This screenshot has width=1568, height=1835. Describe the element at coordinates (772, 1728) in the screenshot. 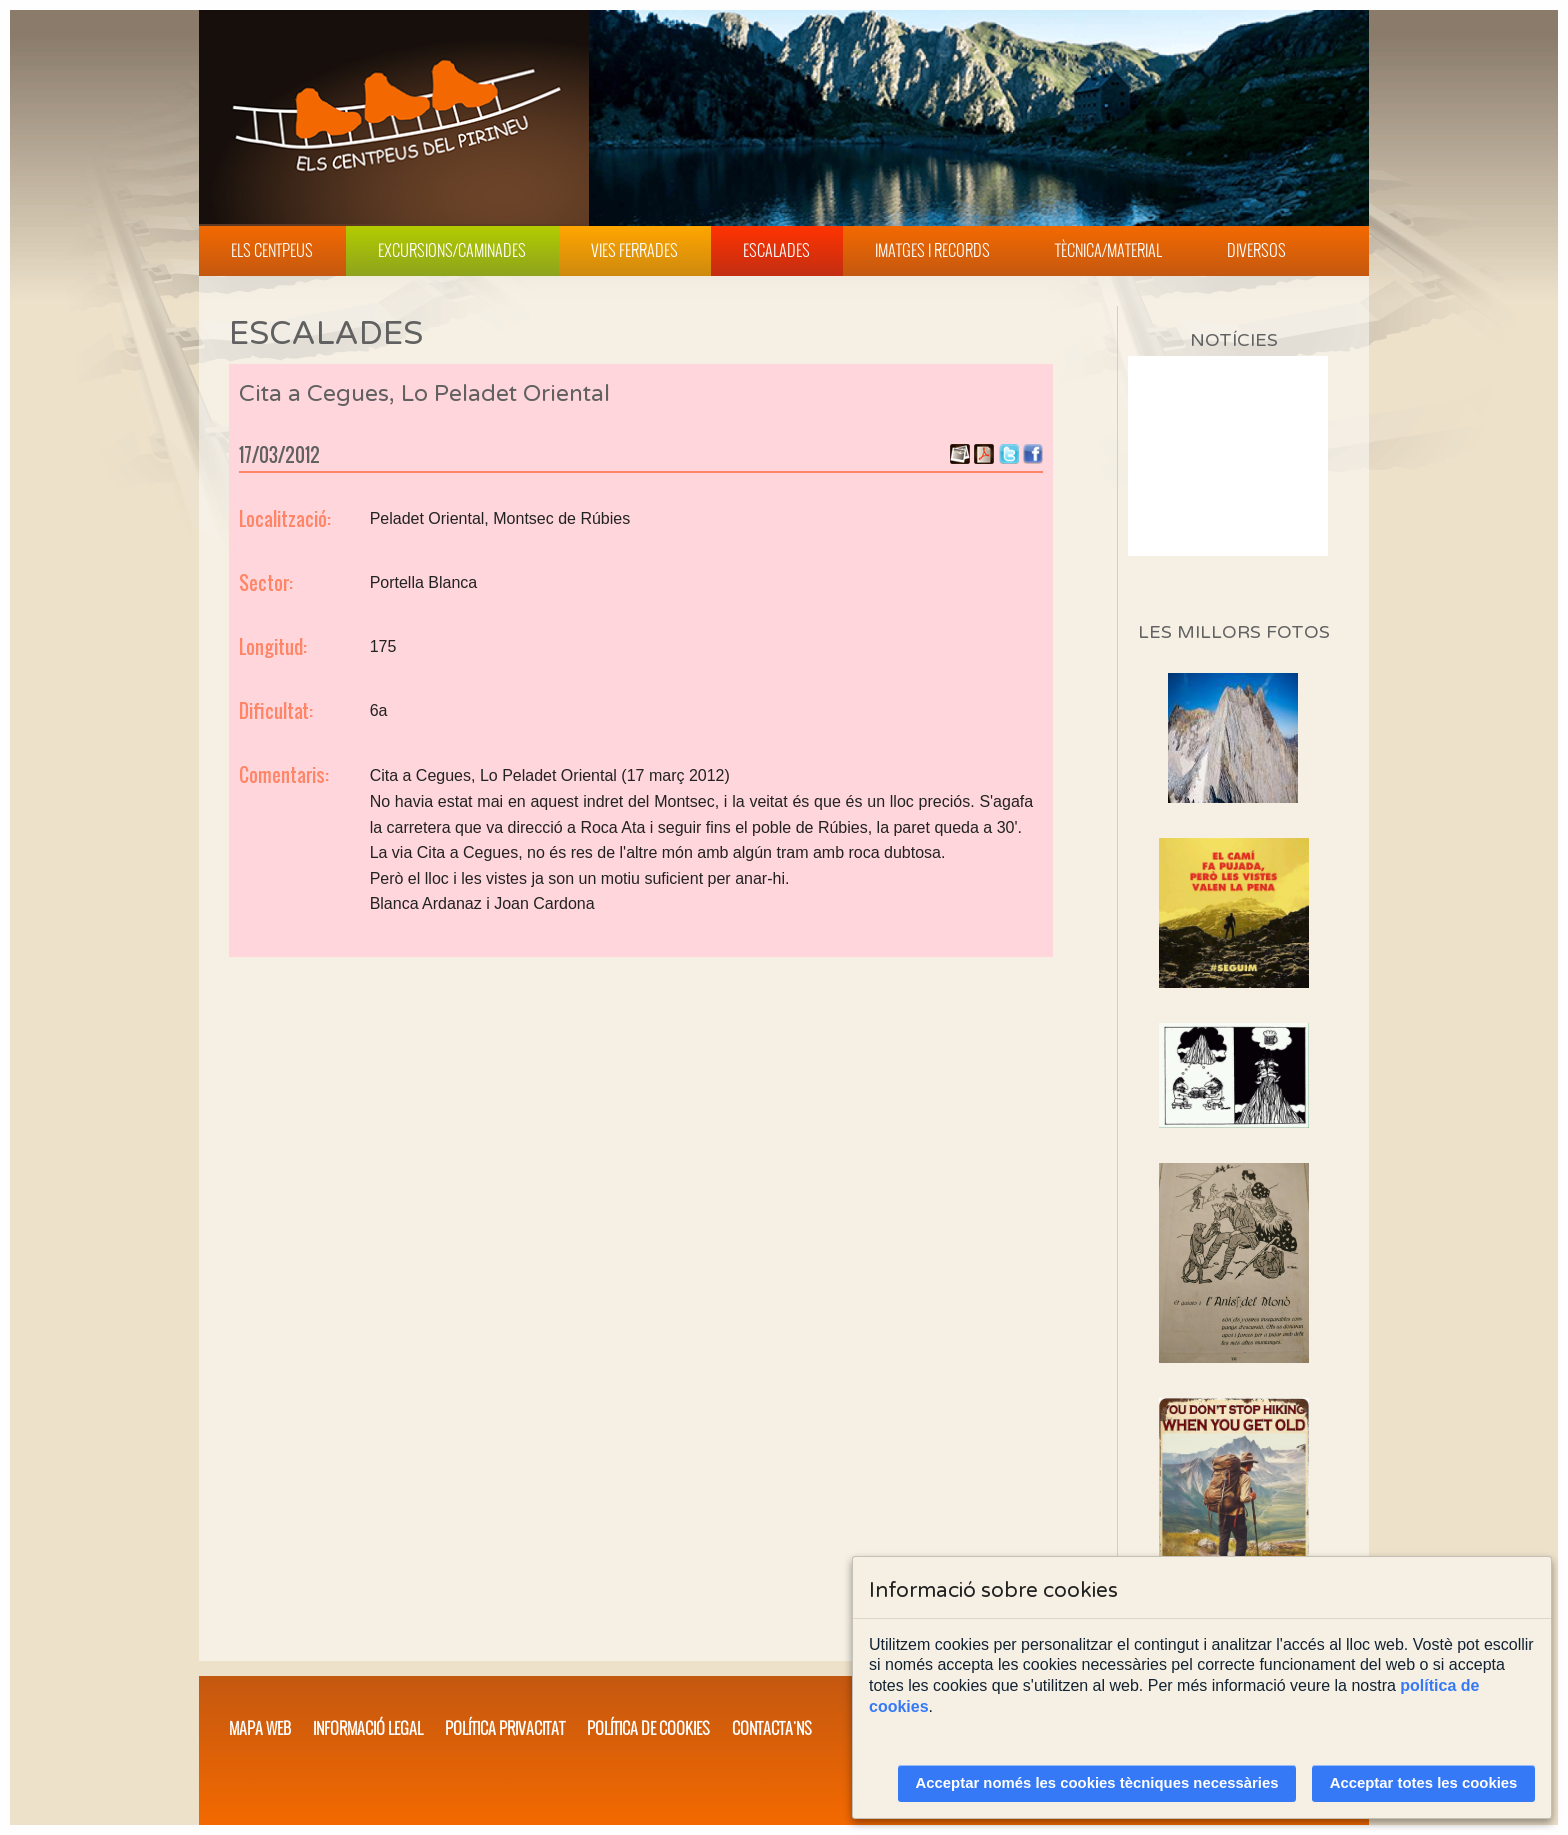

I see `Contacta'ns` at that location.